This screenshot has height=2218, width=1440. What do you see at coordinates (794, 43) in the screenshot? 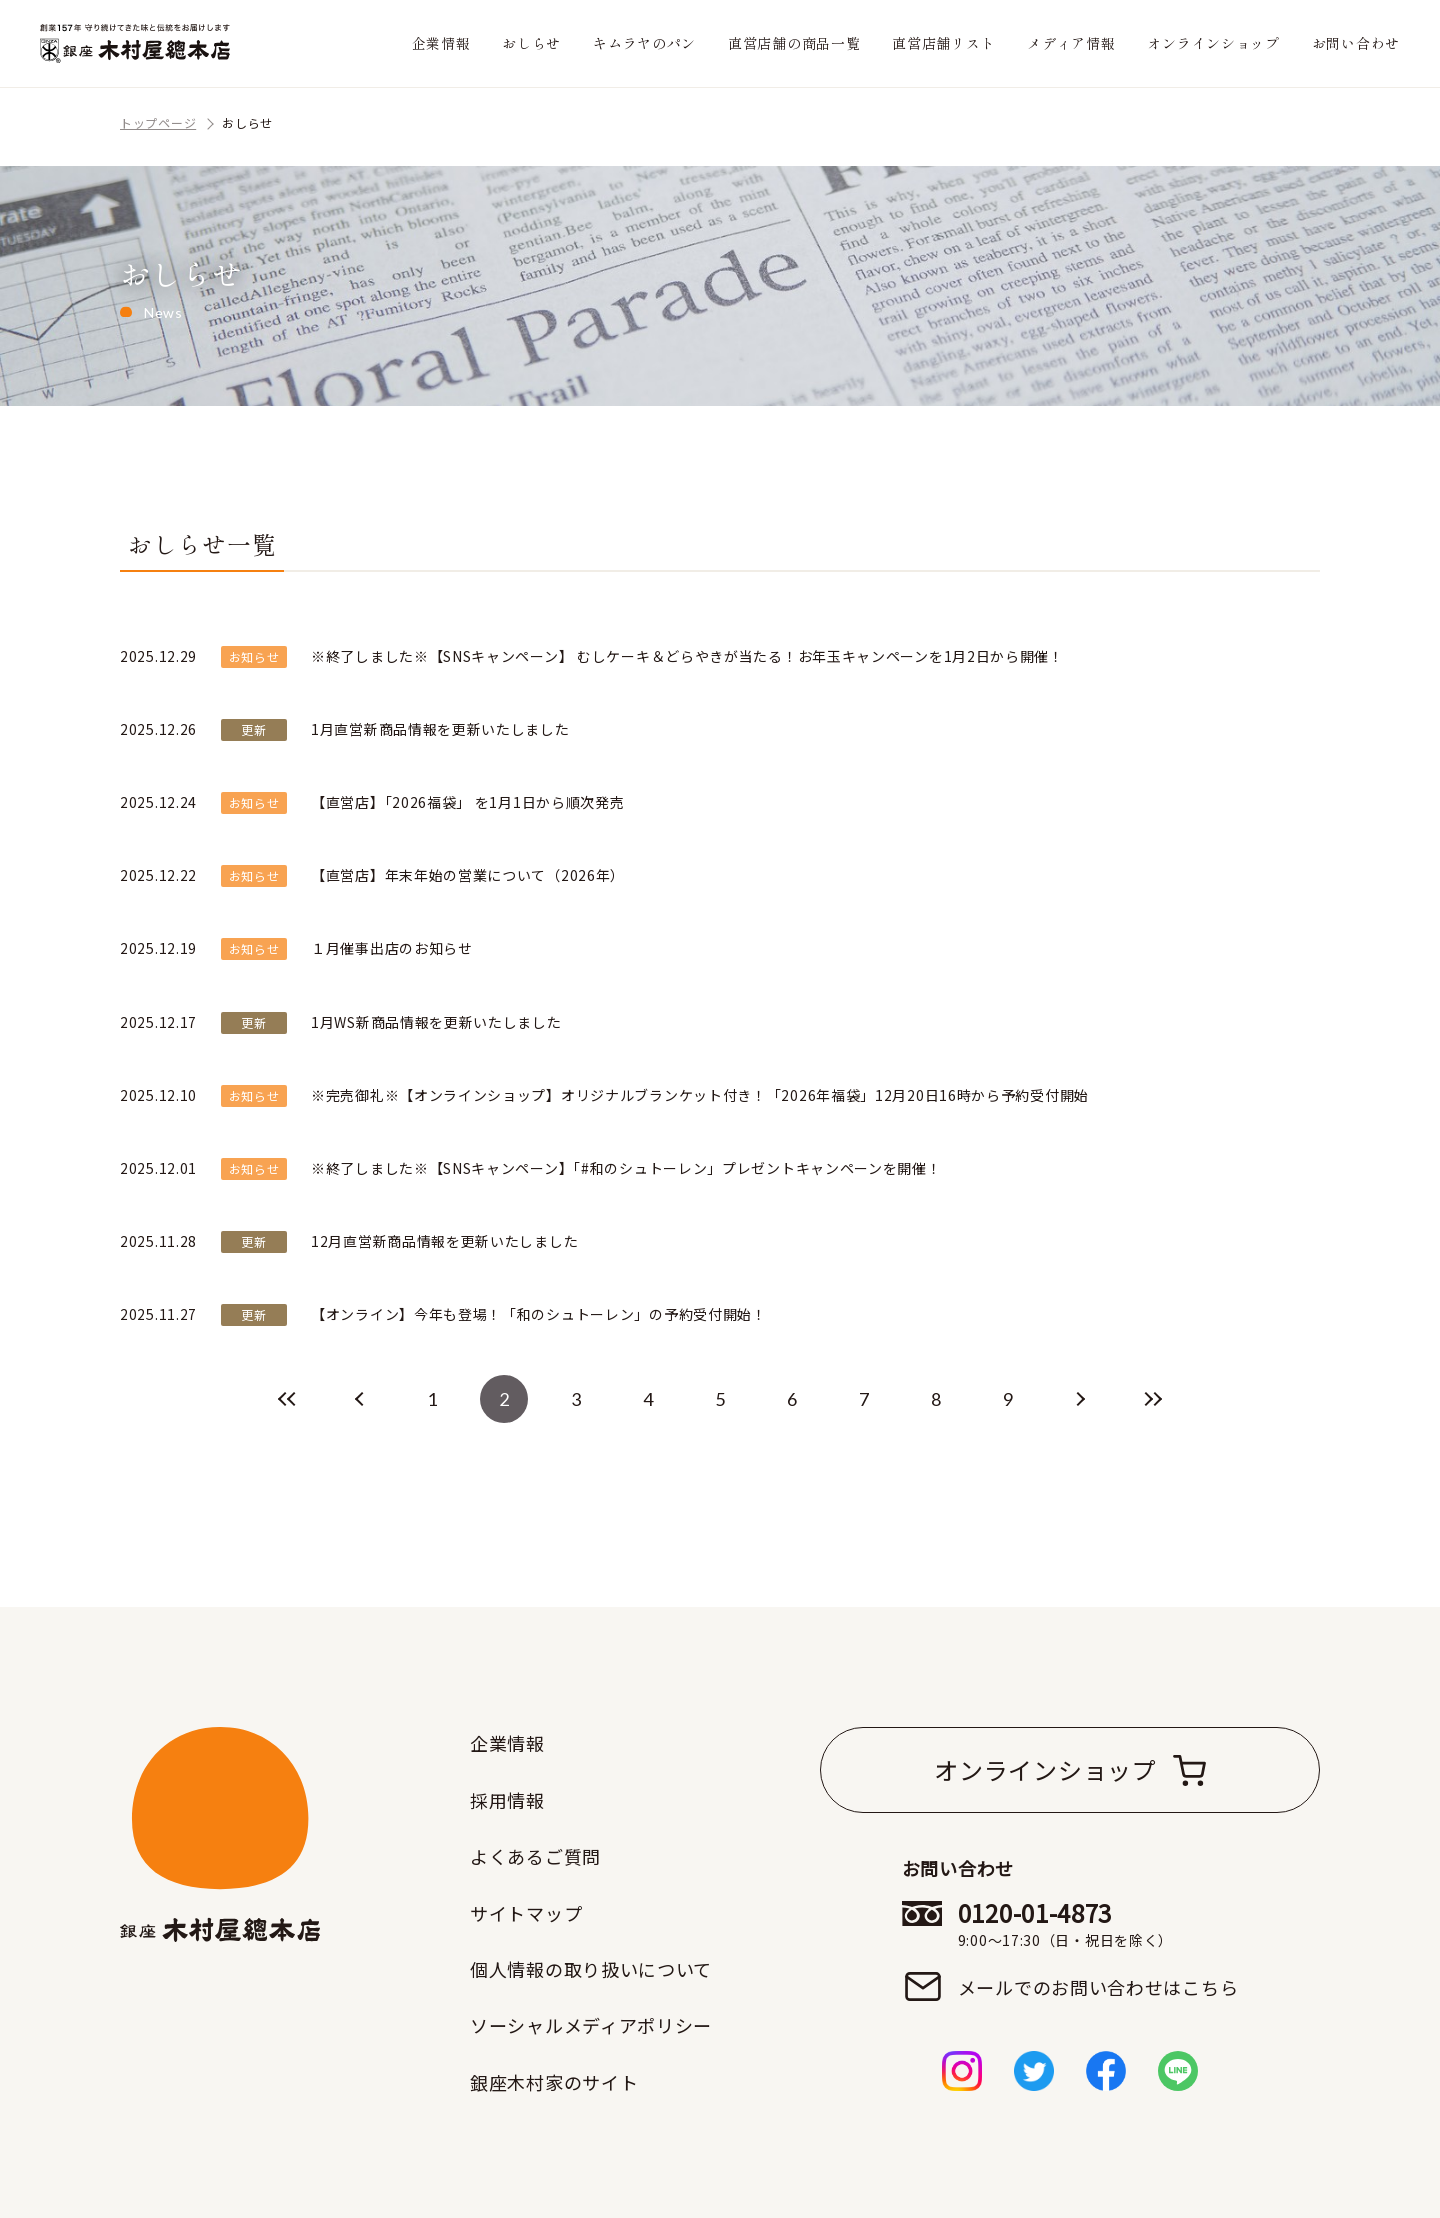
I see `直営店舗の商品一覧` at bounding box center [794, 43].